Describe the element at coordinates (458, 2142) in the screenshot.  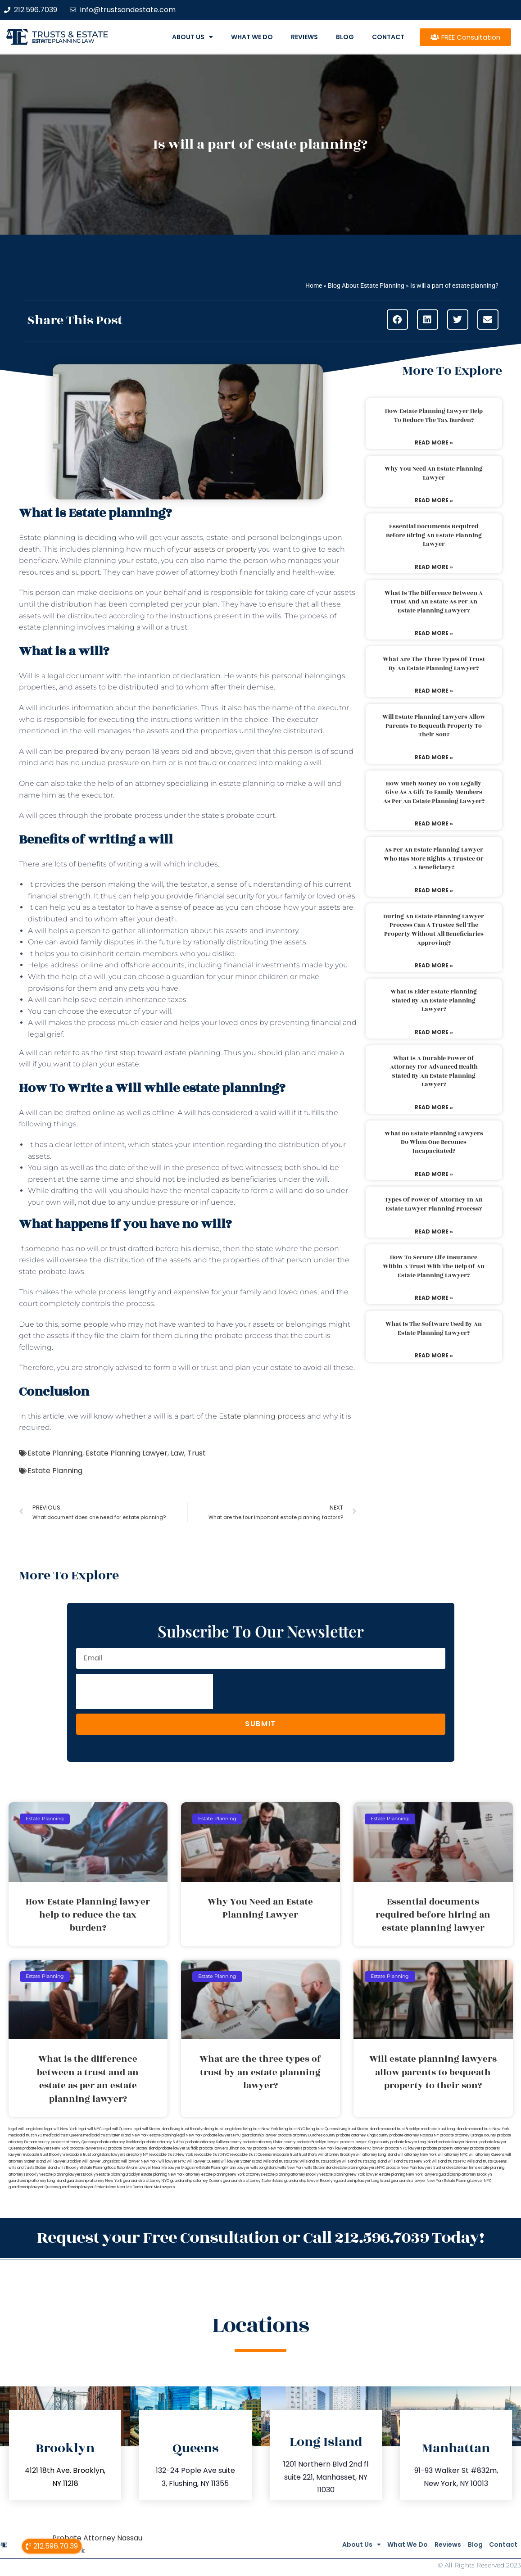
I see `probate lawyer Nassau` at that location.